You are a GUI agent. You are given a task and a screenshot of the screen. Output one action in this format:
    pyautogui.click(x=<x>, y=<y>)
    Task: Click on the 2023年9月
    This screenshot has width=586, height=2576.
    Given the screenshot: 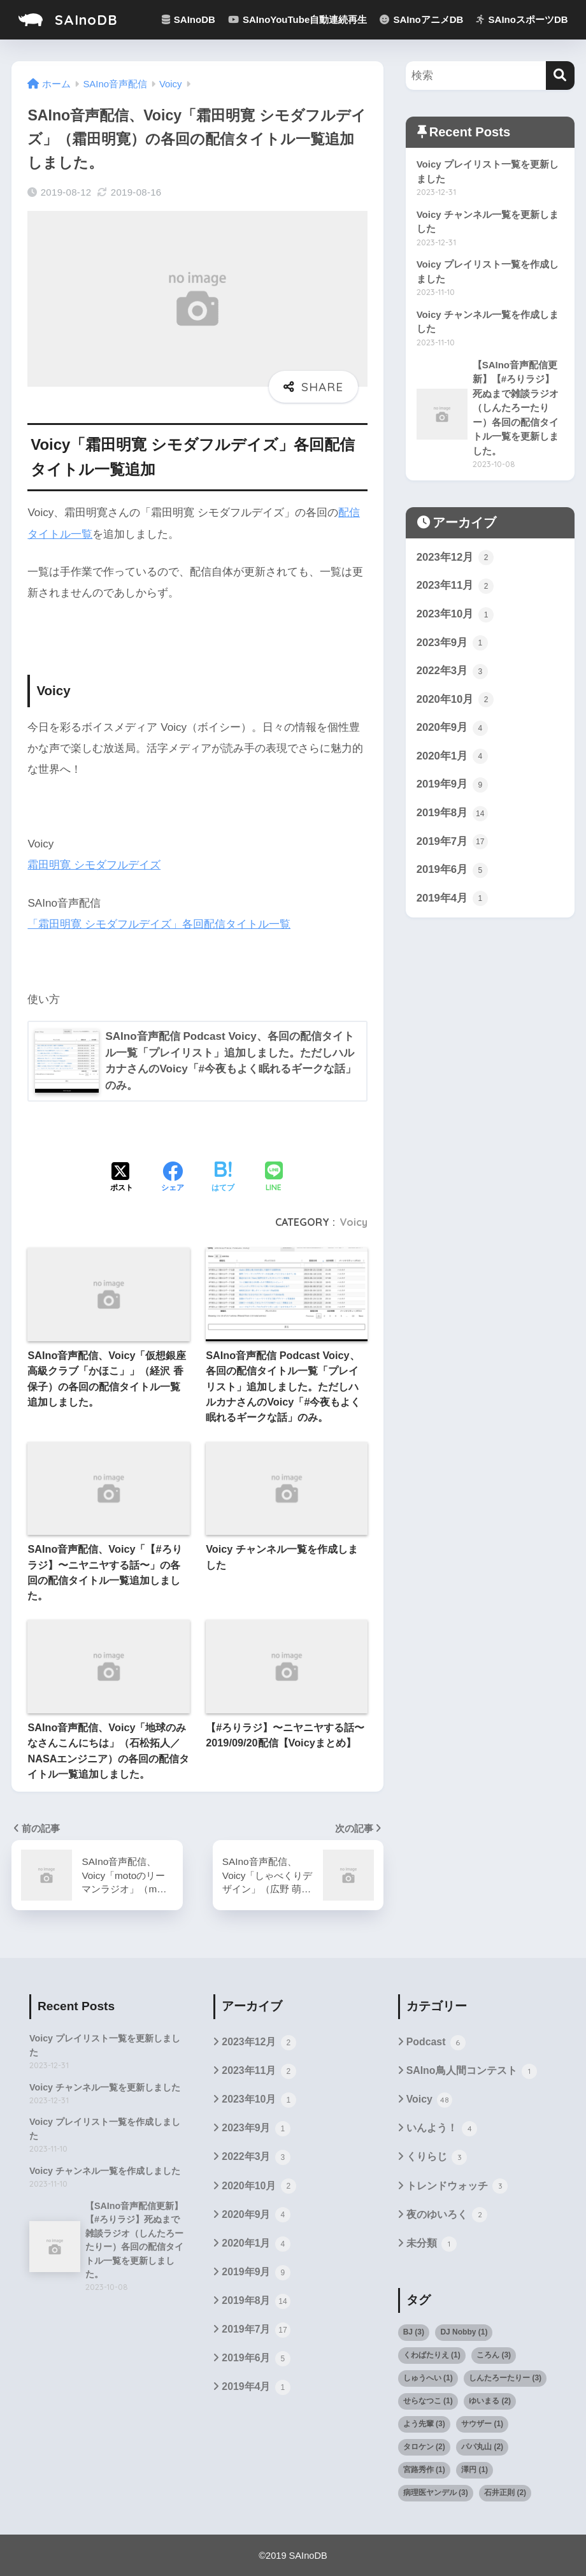 What is the action you would take?
    pyautogui.click(x=452, y=644)
    